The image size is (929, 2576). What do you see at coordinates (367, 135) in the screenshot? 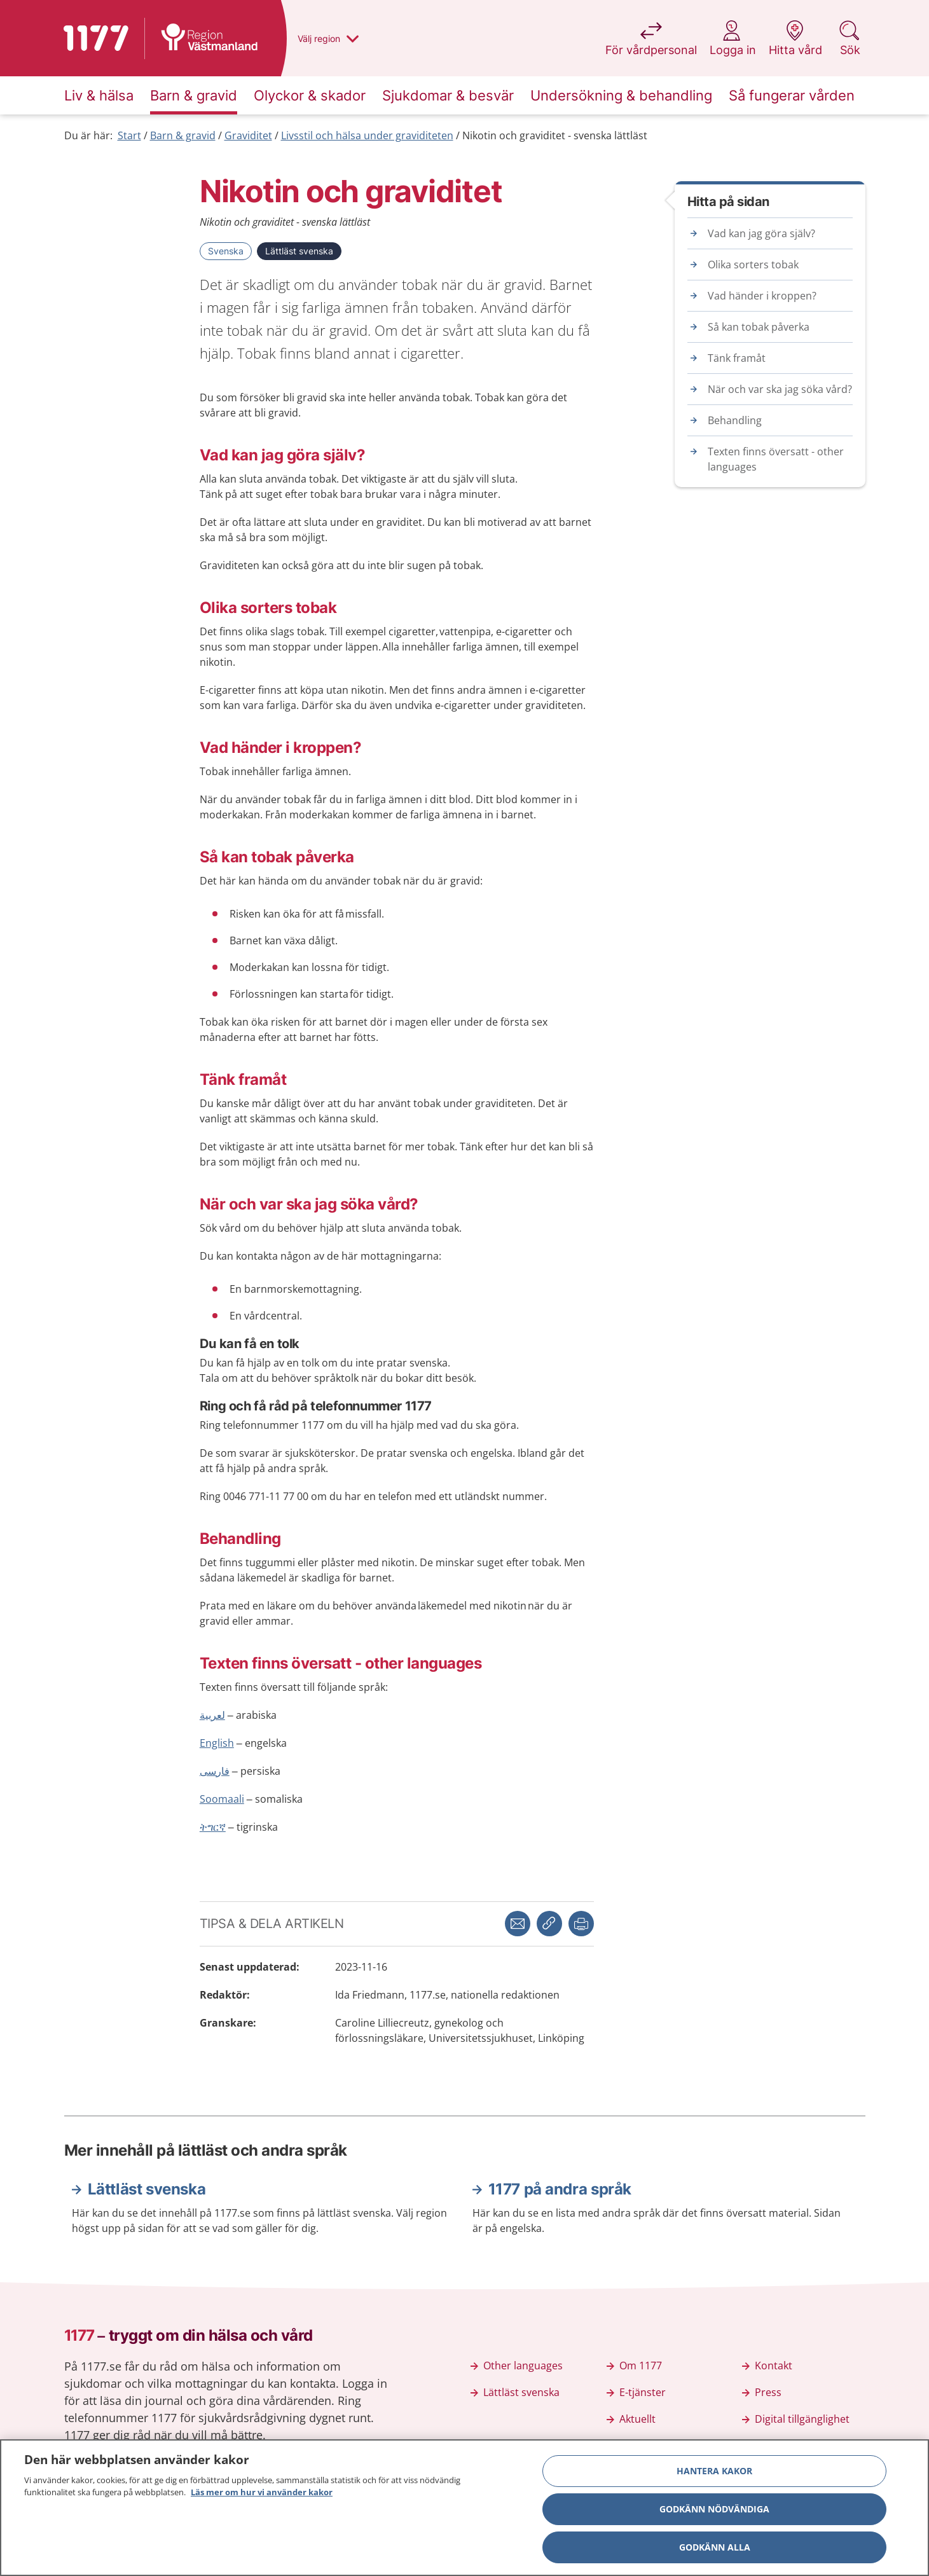
I see `Livsstil och hälsa under graviditeten` at bounding box center [367, 135].